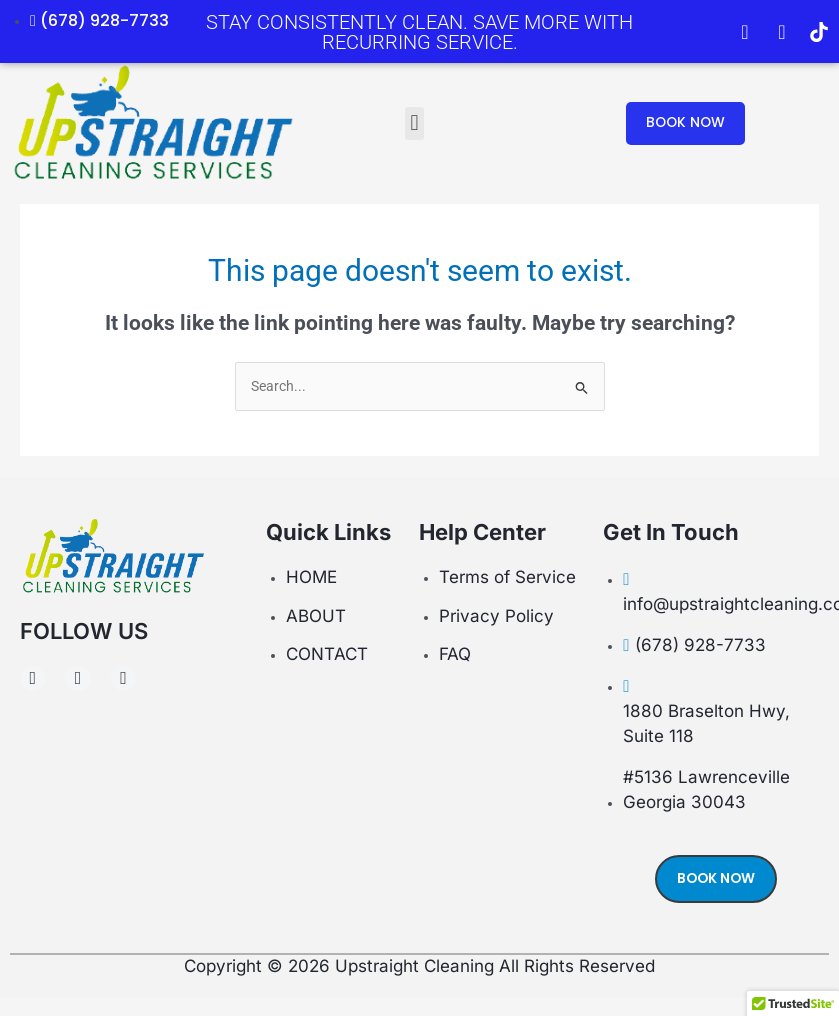 The width and height of the screenshot is (839, 1016). I want to click on [button], so click(414, 123).